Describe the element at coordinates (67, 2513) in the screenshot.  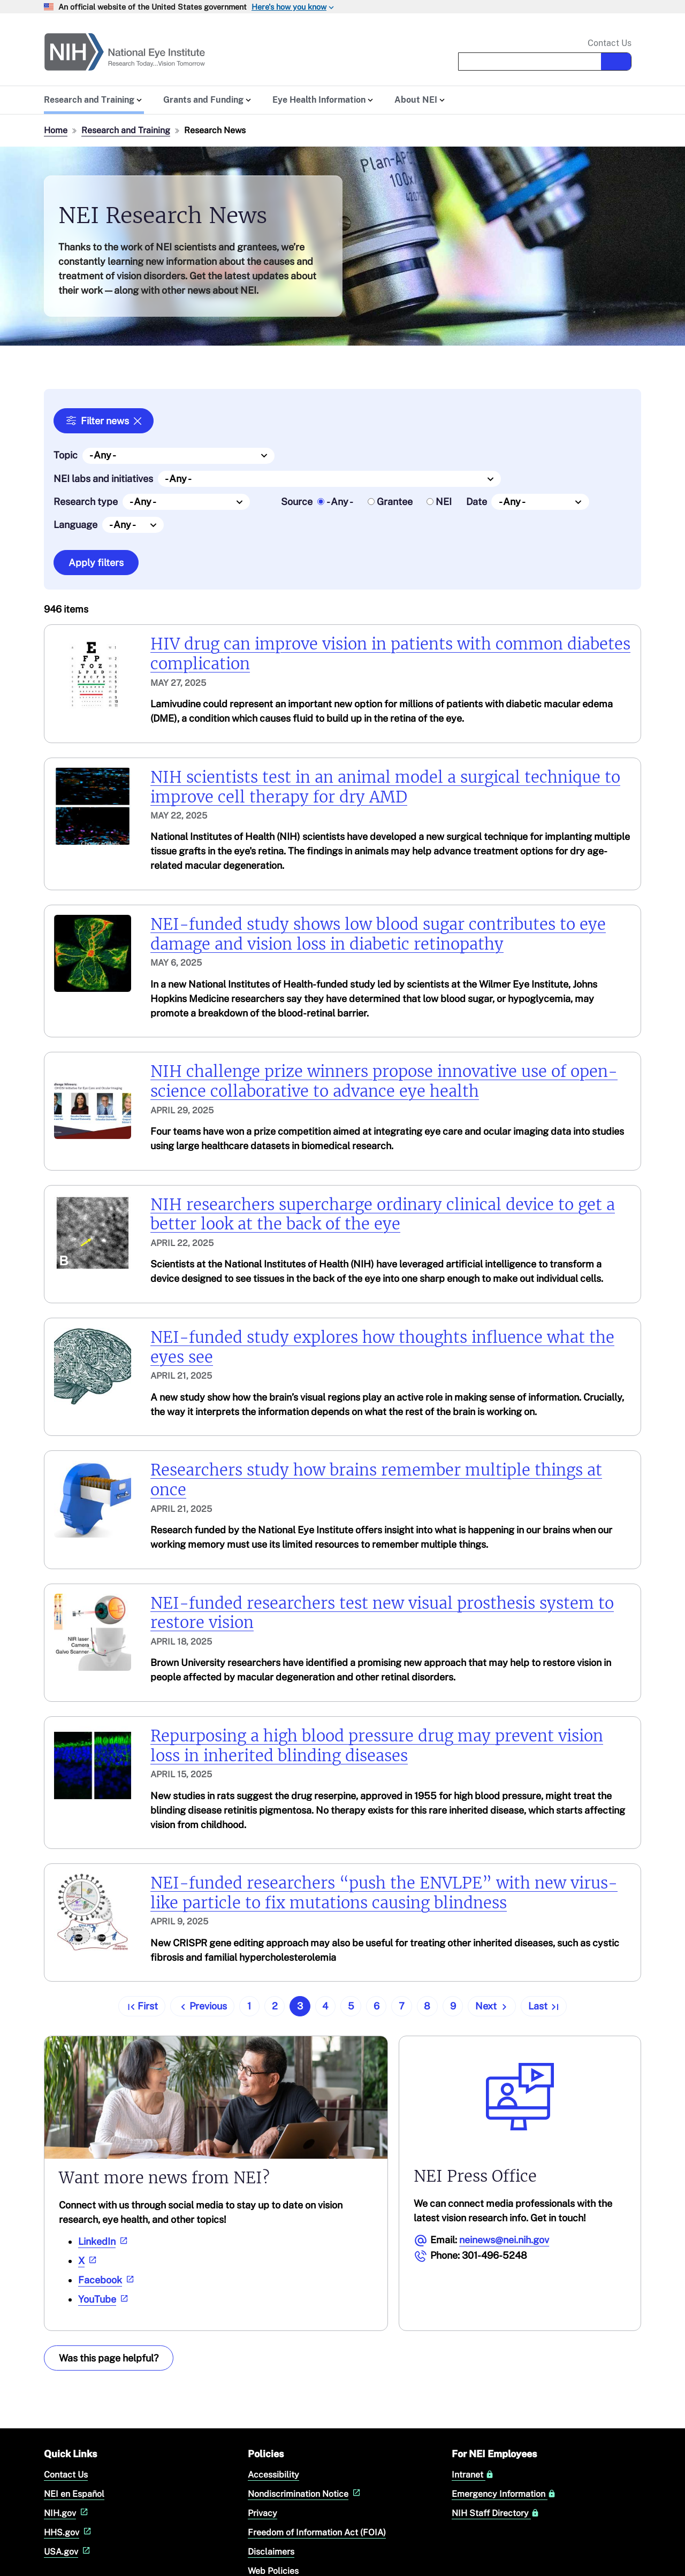
I see `NIH.gov` at that location.